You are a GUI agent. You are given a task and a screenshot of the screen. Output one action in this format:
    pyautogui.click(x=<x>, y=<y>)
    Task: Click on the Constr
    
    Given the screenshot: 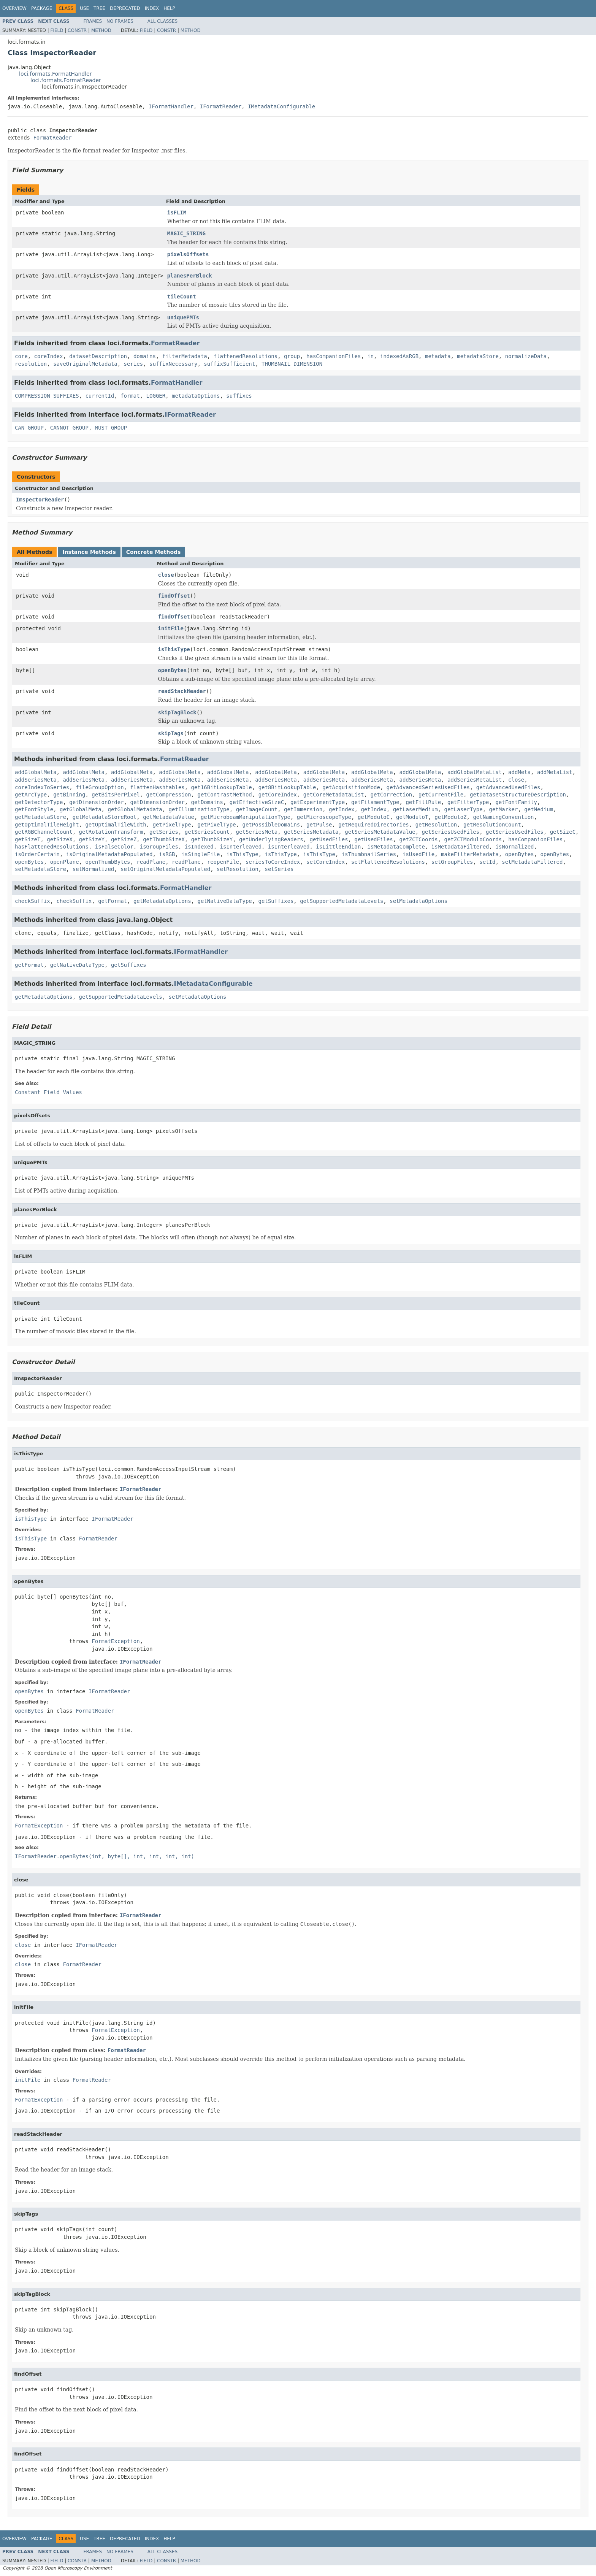 What is the action you would take?
    pyautogui.click(x=77, y=30)
    